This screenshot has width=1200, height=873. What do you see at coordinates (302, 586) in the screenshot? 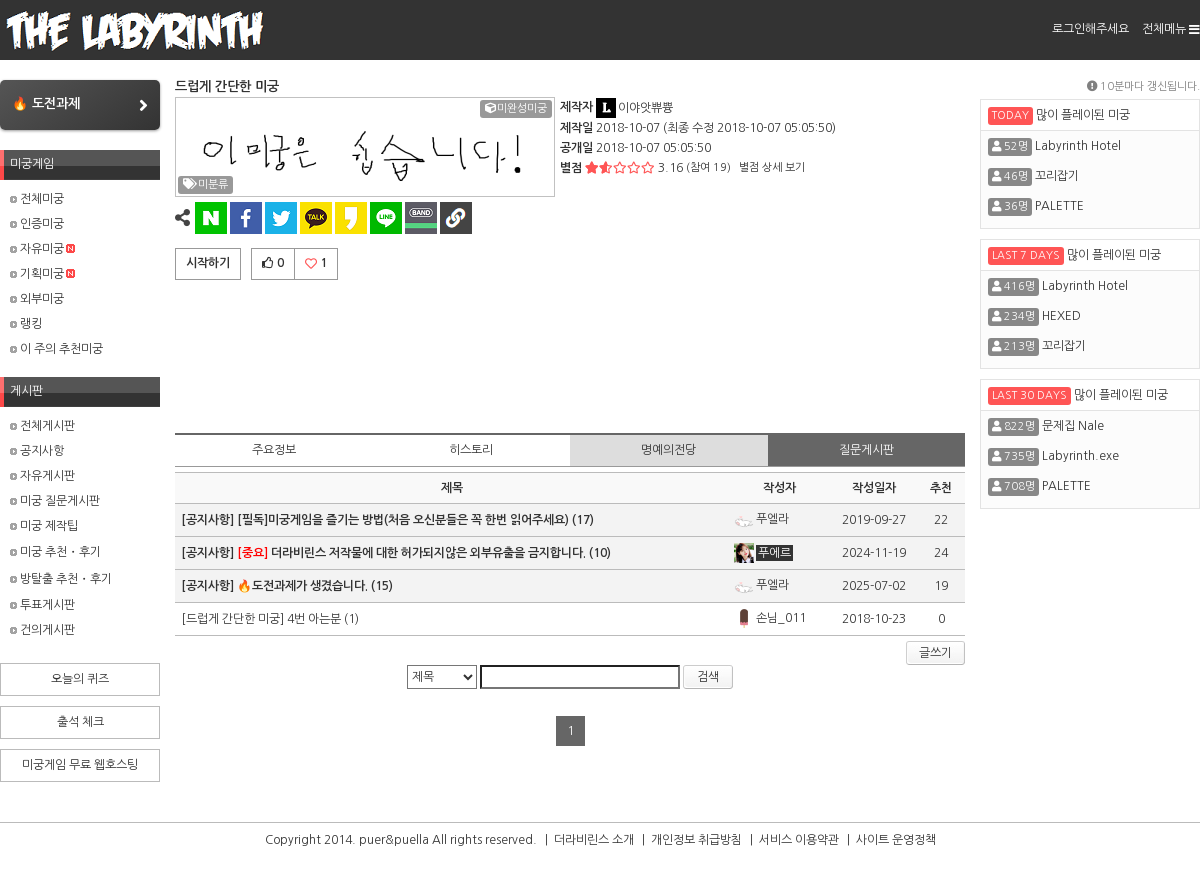
I see `🔥도전과제가 생겼습니다.` at bounding box center [302, 586].